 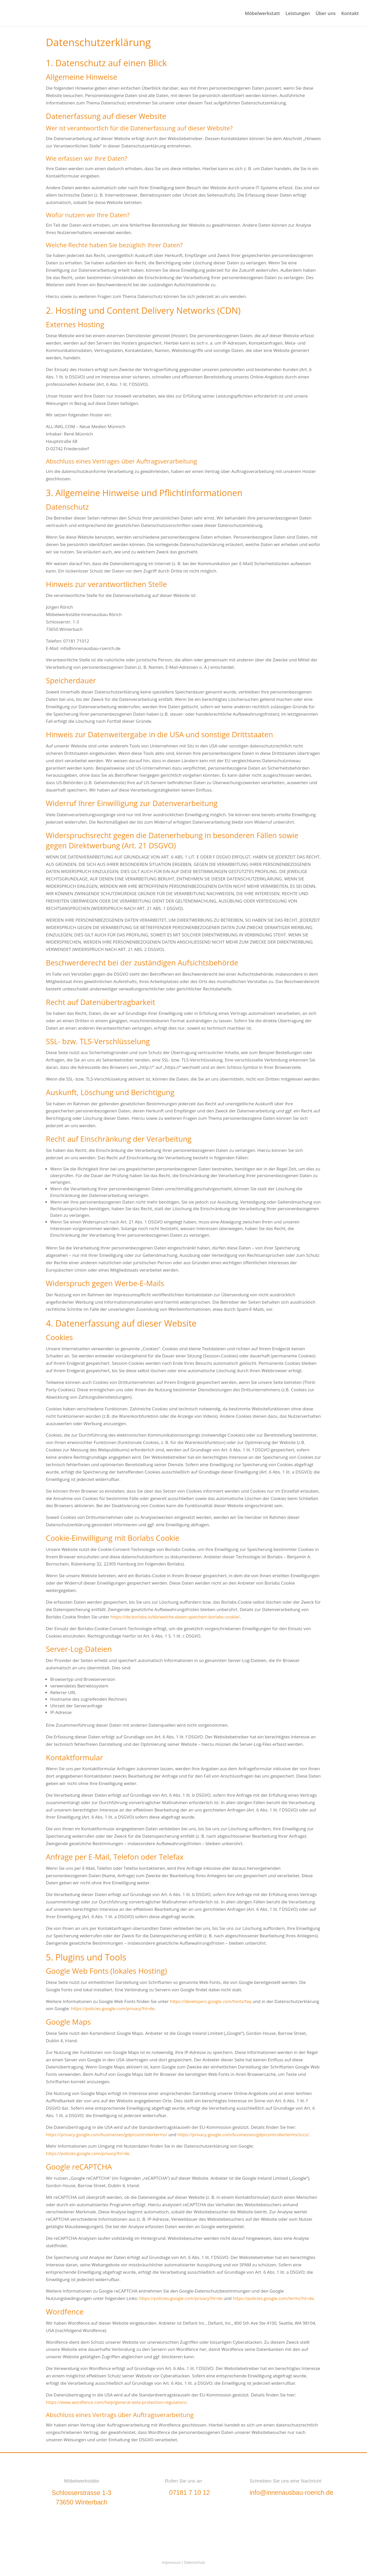 I want to click on info@innenausbau-roerich.de, so click(x=291, y=2492).